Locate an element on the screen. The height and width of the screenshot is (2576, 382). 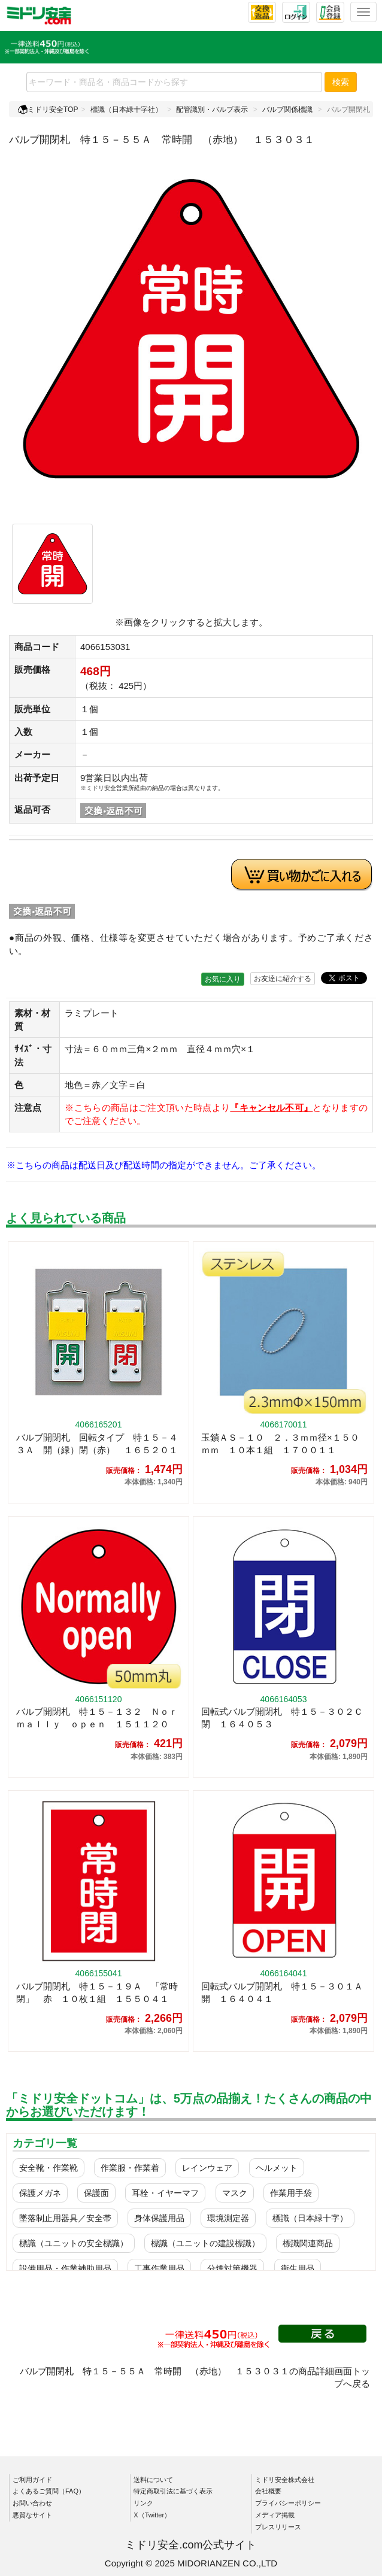
悪質なサイト is located at coordinates (32, 2515).